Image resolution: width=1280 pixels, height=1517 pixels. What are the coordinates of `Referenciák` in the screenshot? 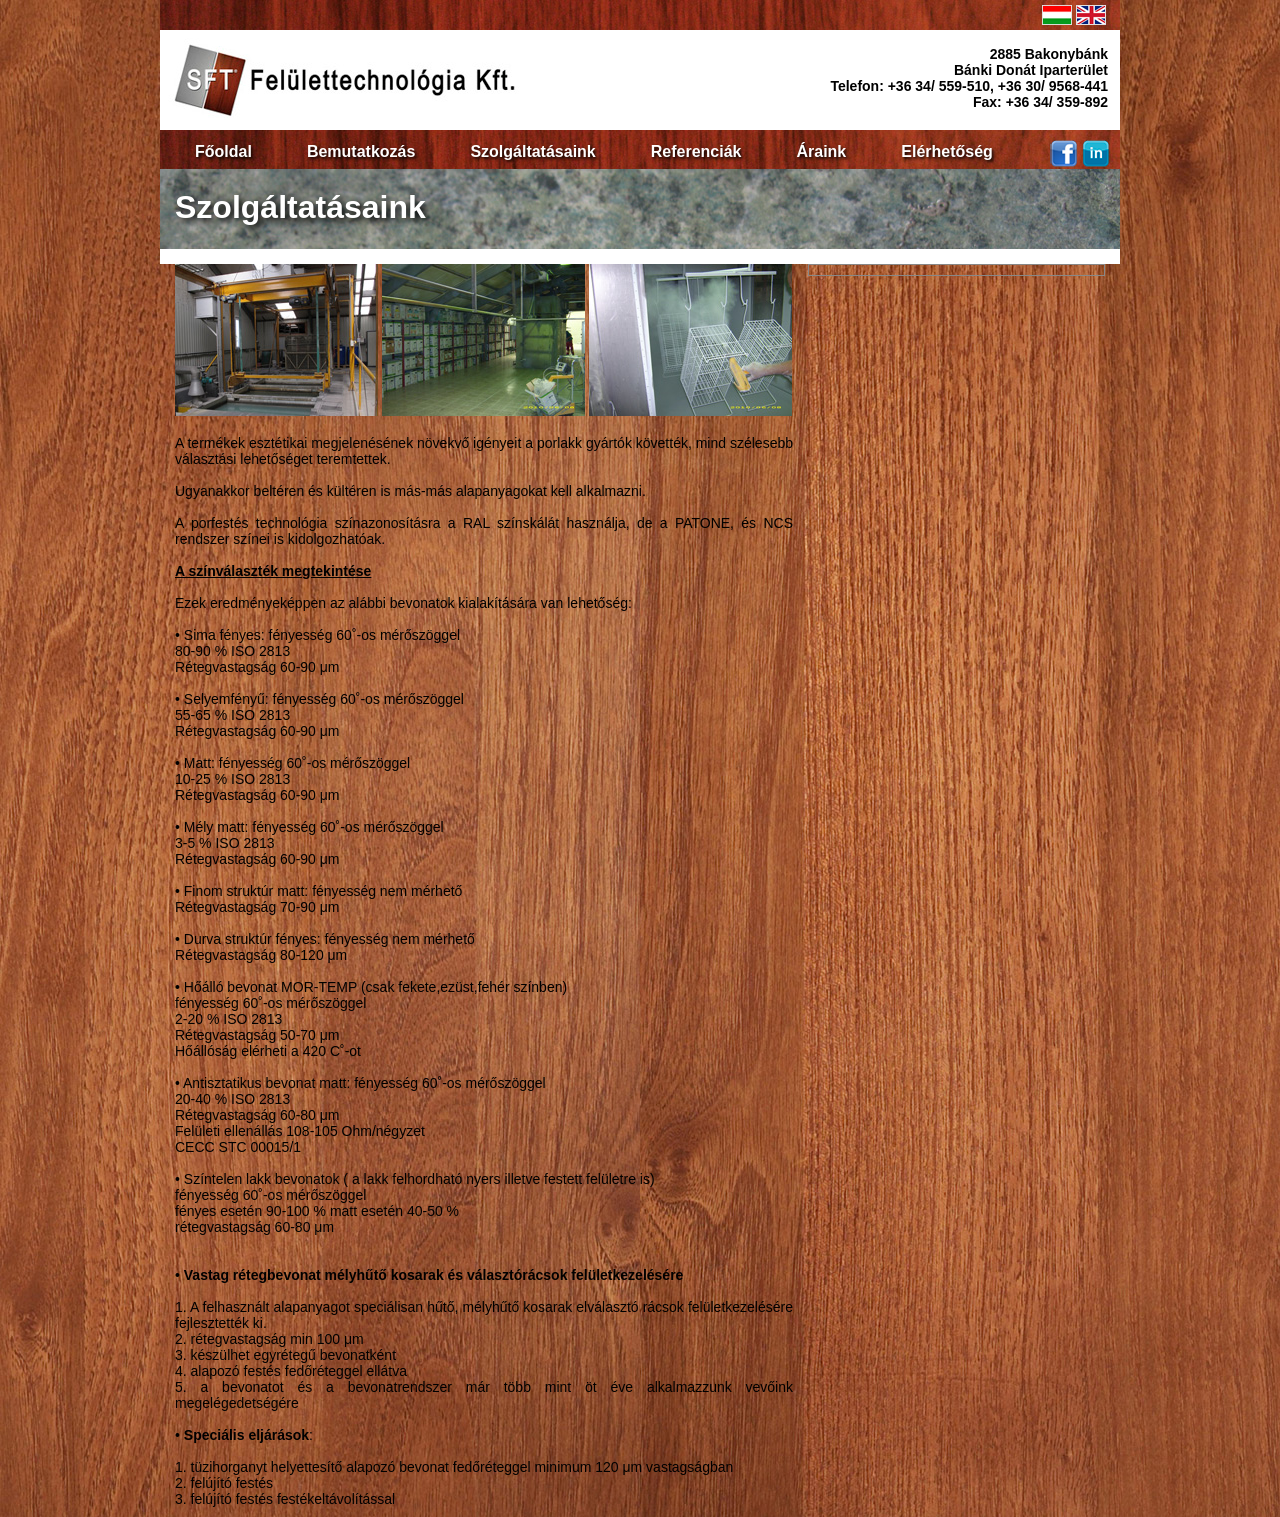 It's located at (696, 151).